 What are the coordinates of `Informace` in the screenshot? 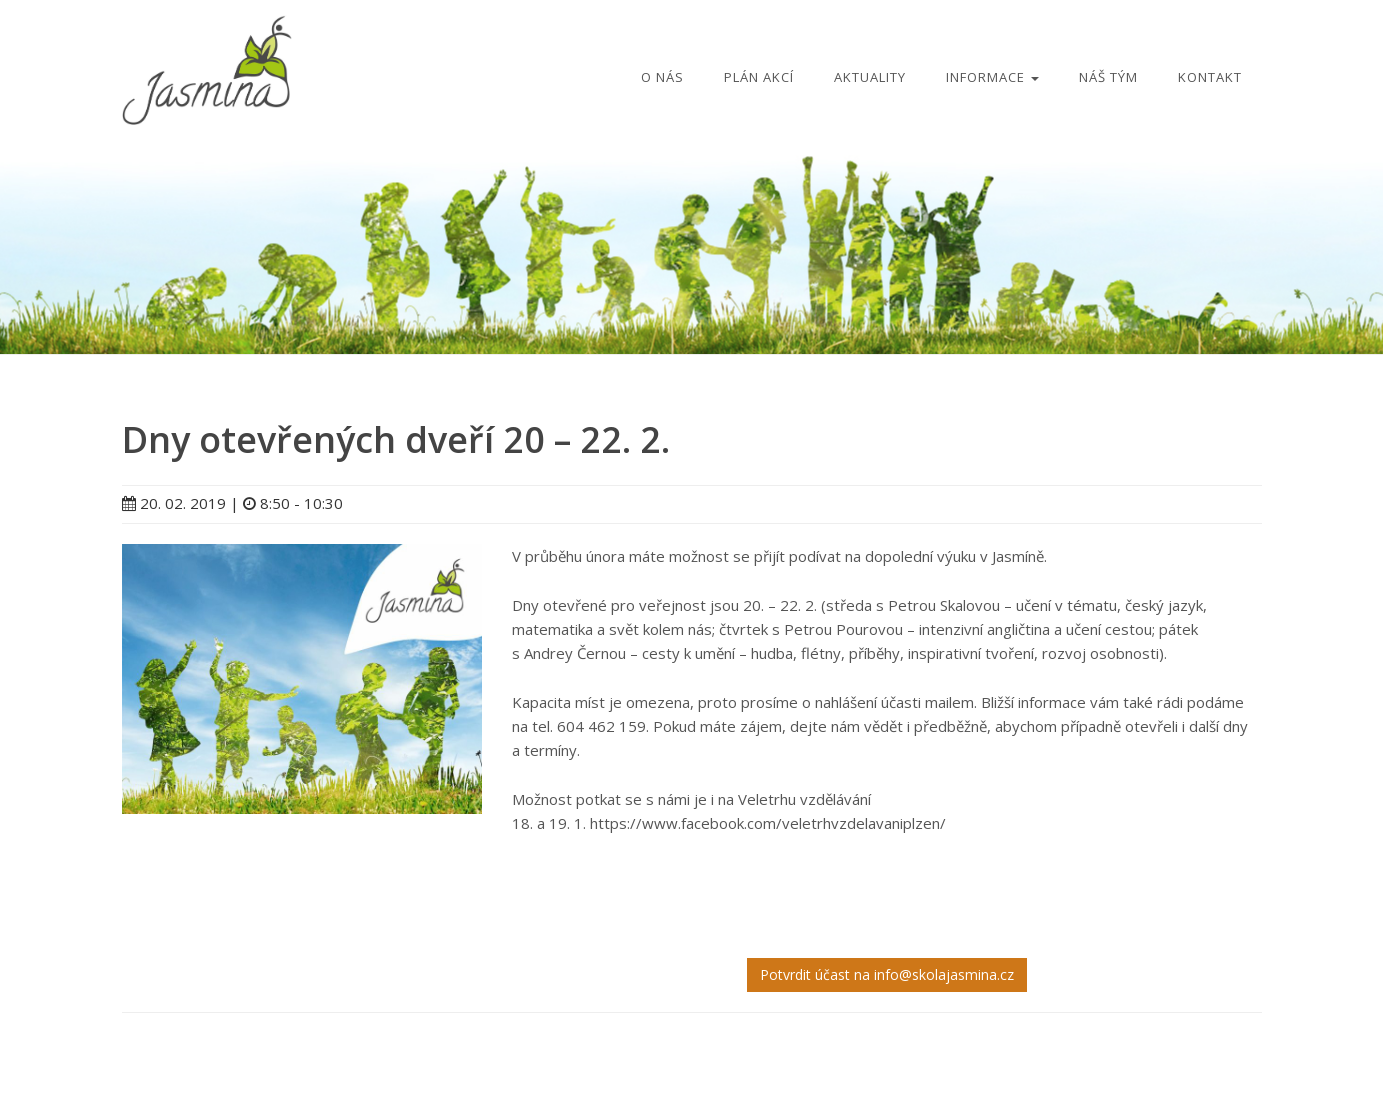 It's located at (992, 77).